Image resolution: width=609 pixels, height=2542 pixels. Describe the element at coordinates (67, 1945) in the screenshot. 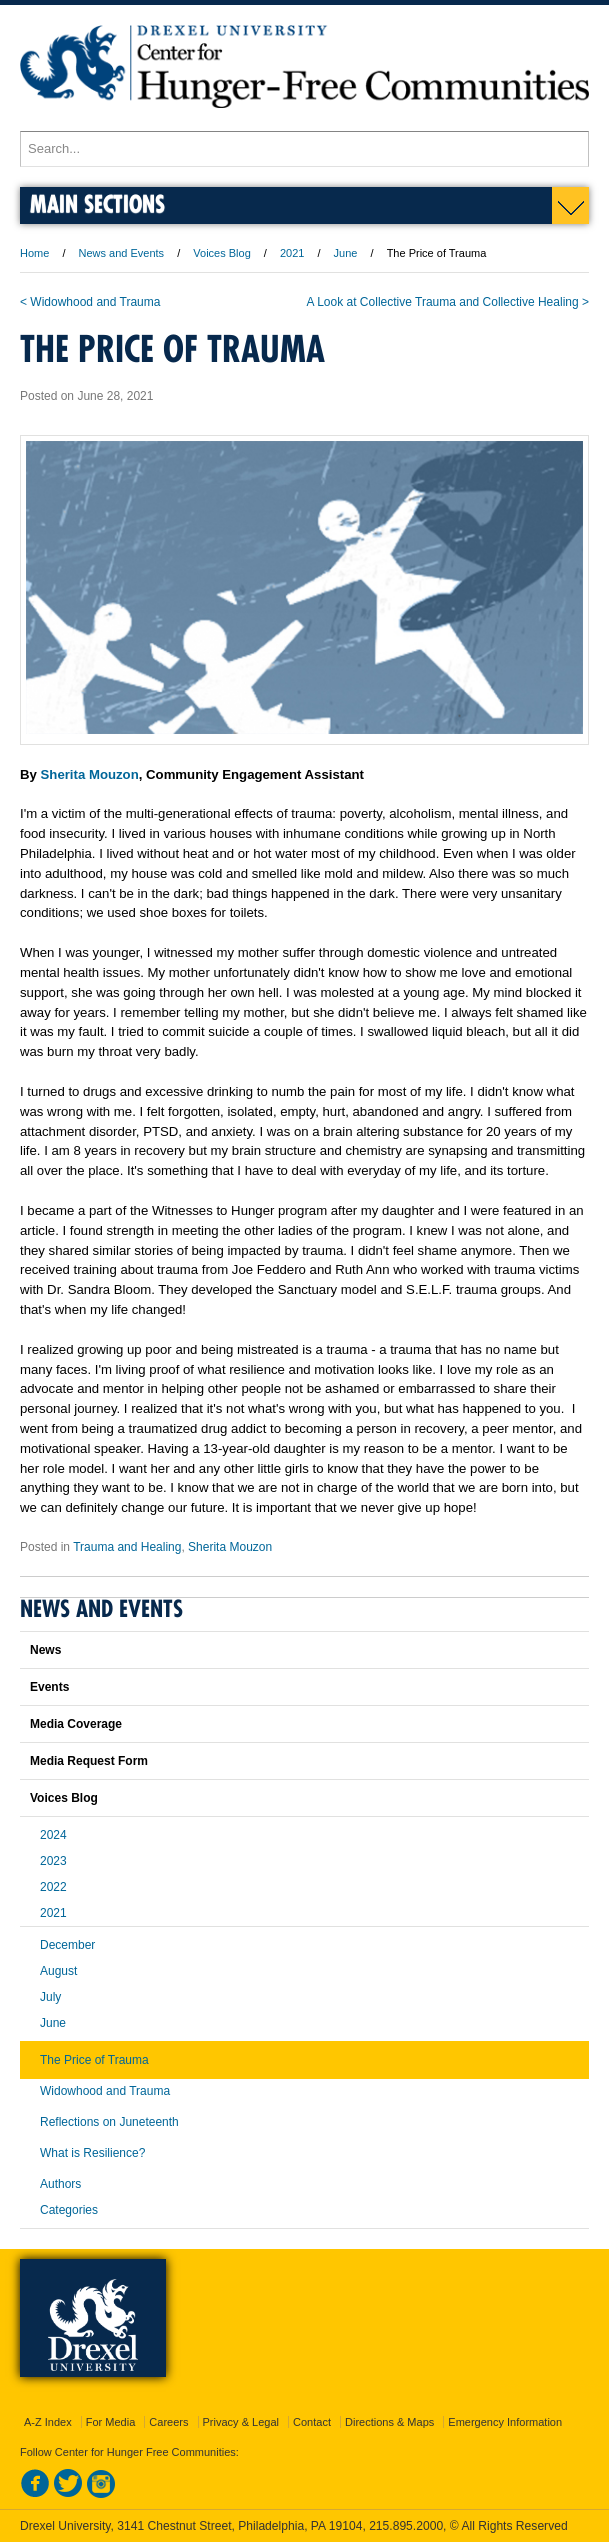

I see `December` at that location.